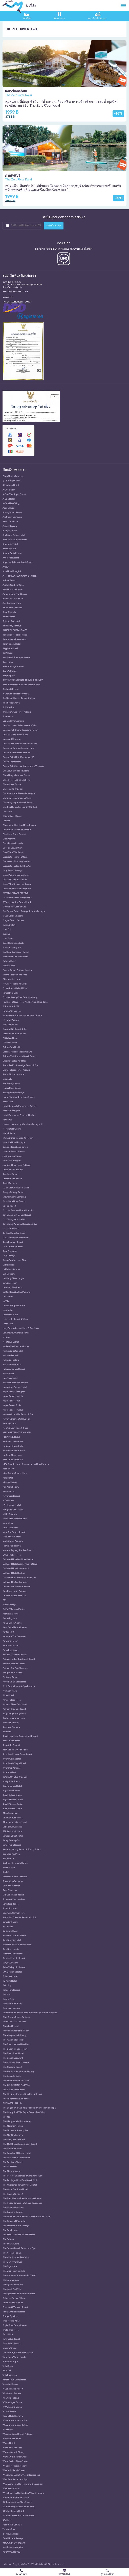 This screenshot has width=129, height=2576. What do you see at coordinates (14, 2357) in the screenshot?
I see `Vana Nava Water Jungle` at bounding box center [14, 2357].